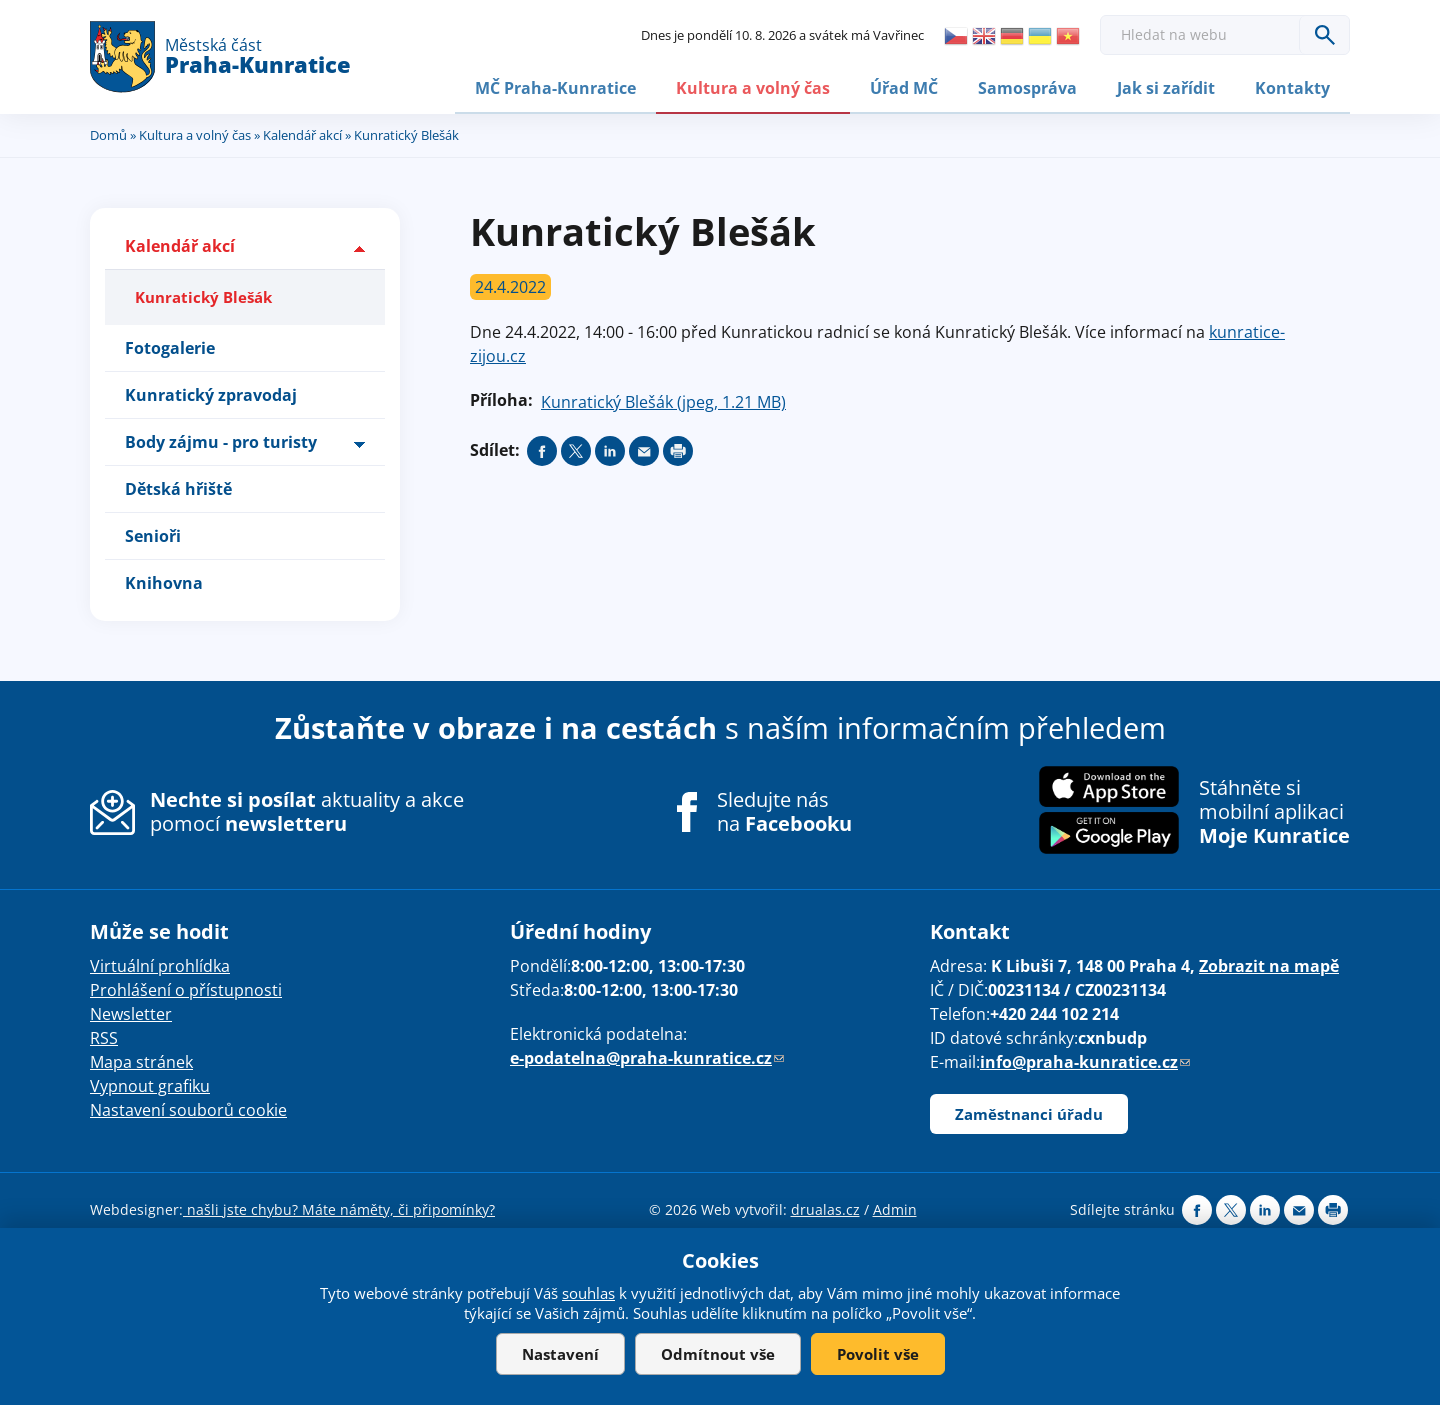 The image size is (1440, 1405). Describe the element at coordinates (203, 295) in the screenshot. I see `Kunratický Blešák` at that location.